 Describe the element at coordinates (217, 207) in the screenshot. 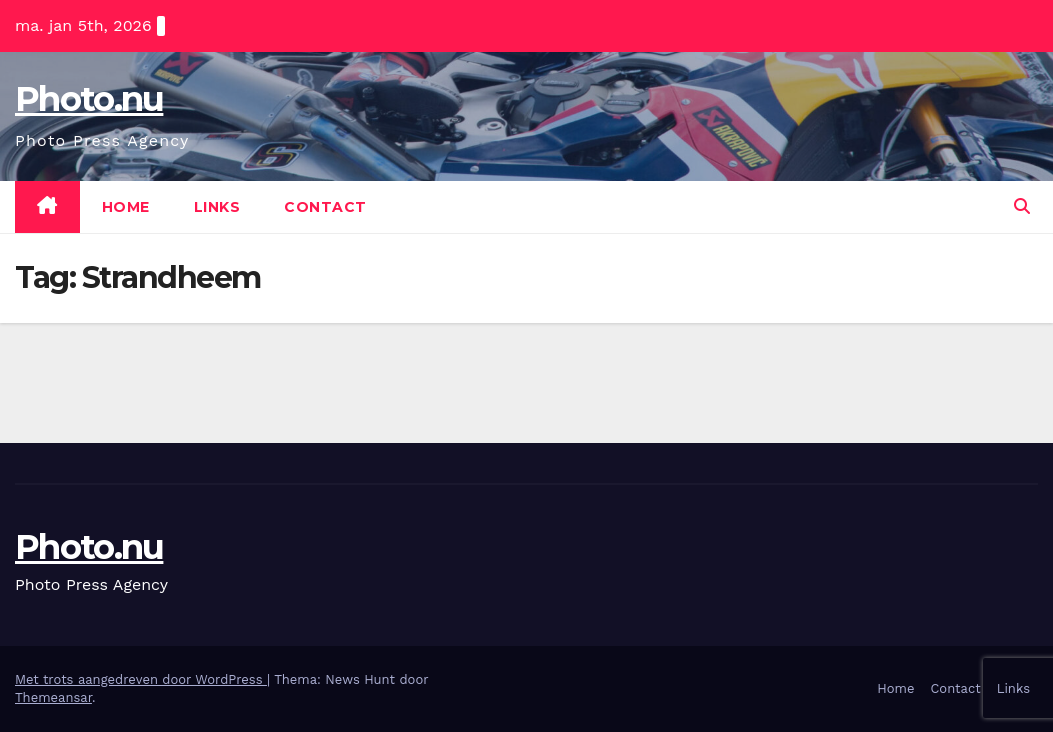

I see `Links` at that location.